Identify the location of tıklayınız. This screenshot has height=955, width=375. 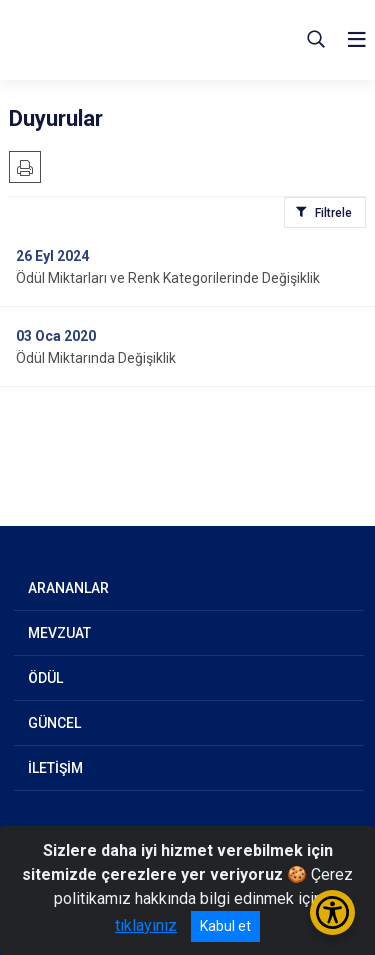
(146, 925).